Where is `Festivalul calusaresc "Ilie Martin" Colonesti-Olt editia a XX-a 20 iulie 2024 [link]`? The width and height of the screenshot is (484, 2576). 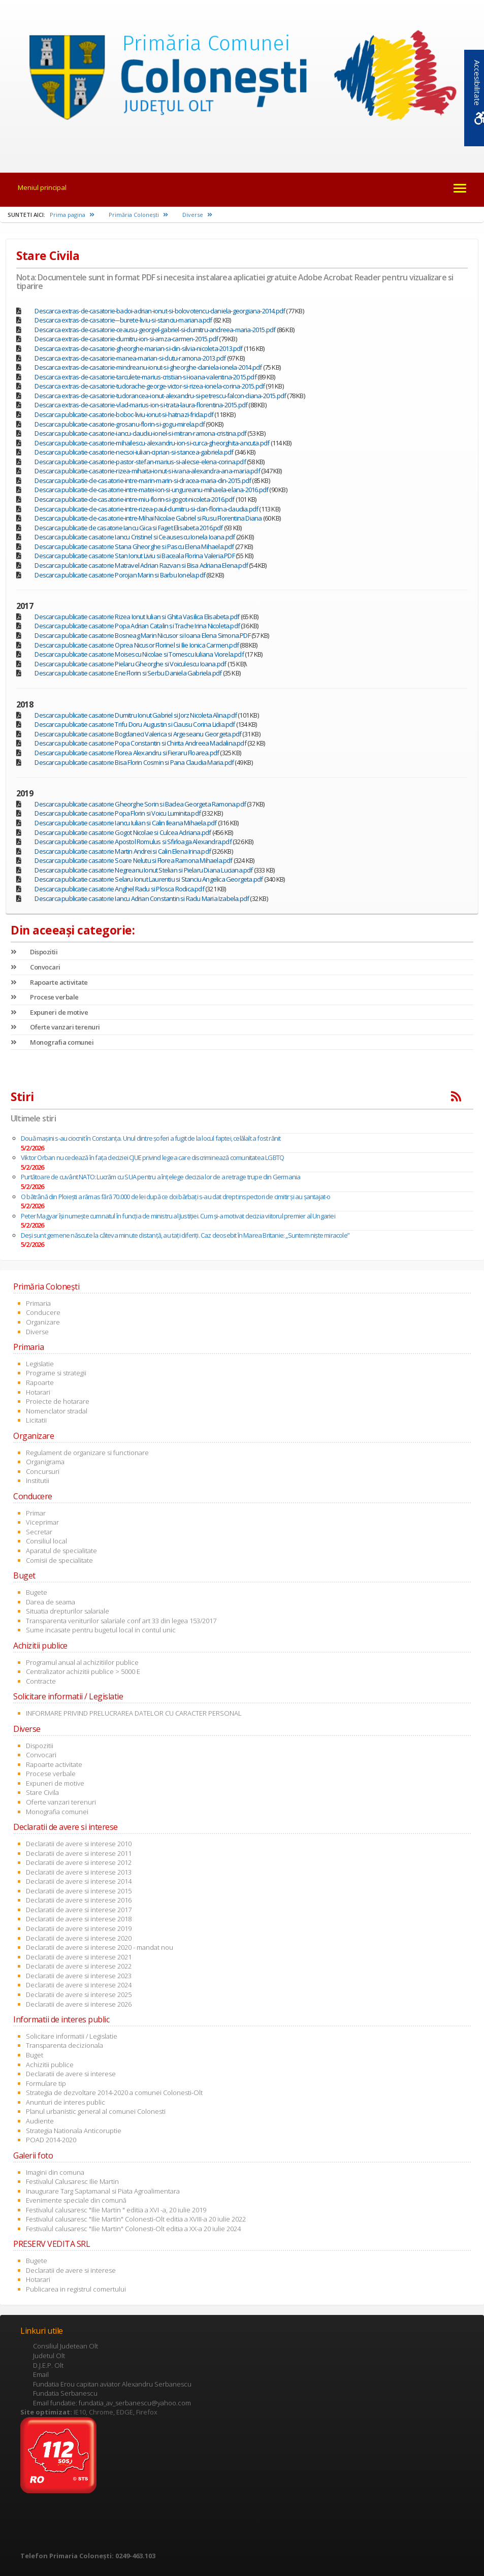 Festivalul calusaresc "Ilie Martin" Colonesti-Olt editia a XX-a 20 iulie 2024 [link] is located at coordinates (133, 2228).